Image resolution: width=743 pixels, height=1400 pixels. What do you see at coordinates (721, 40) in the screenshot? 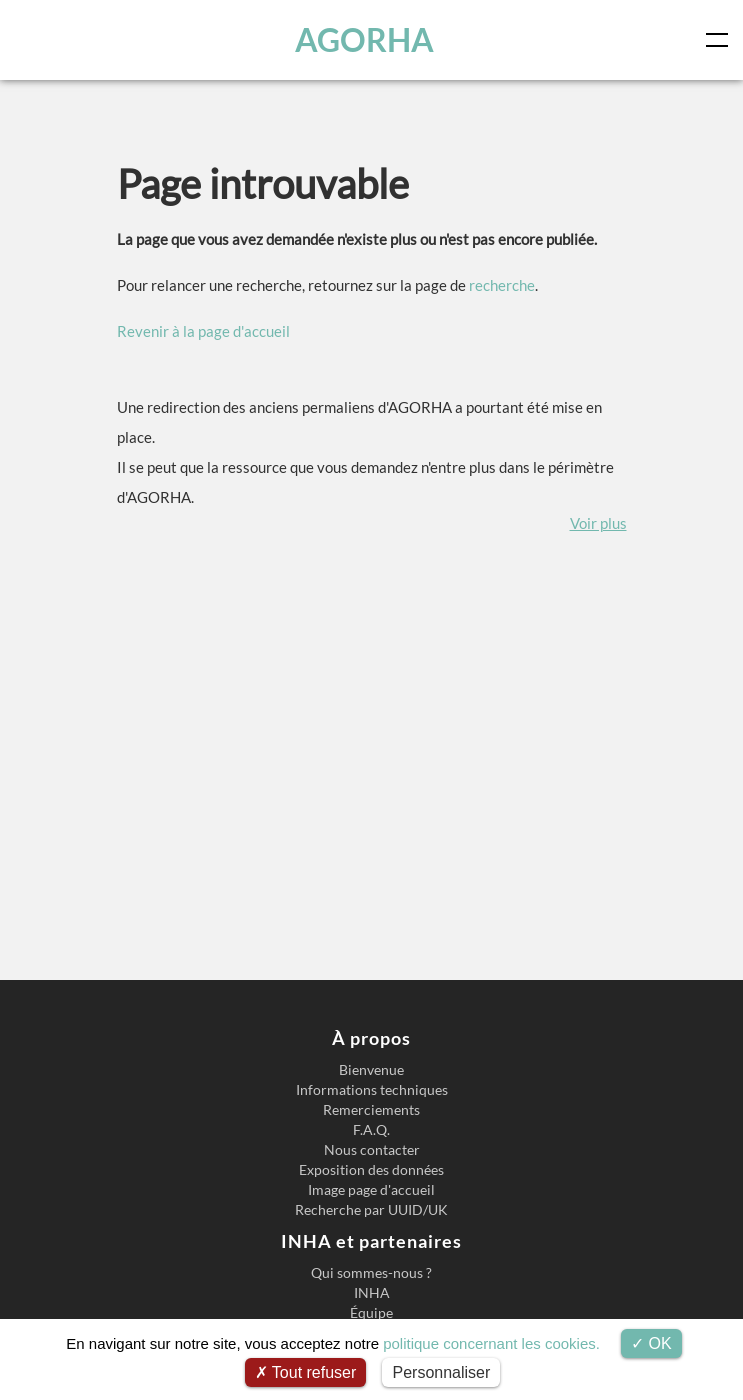
I see `[Toggle navigation]` at bounding box center [721, 40].